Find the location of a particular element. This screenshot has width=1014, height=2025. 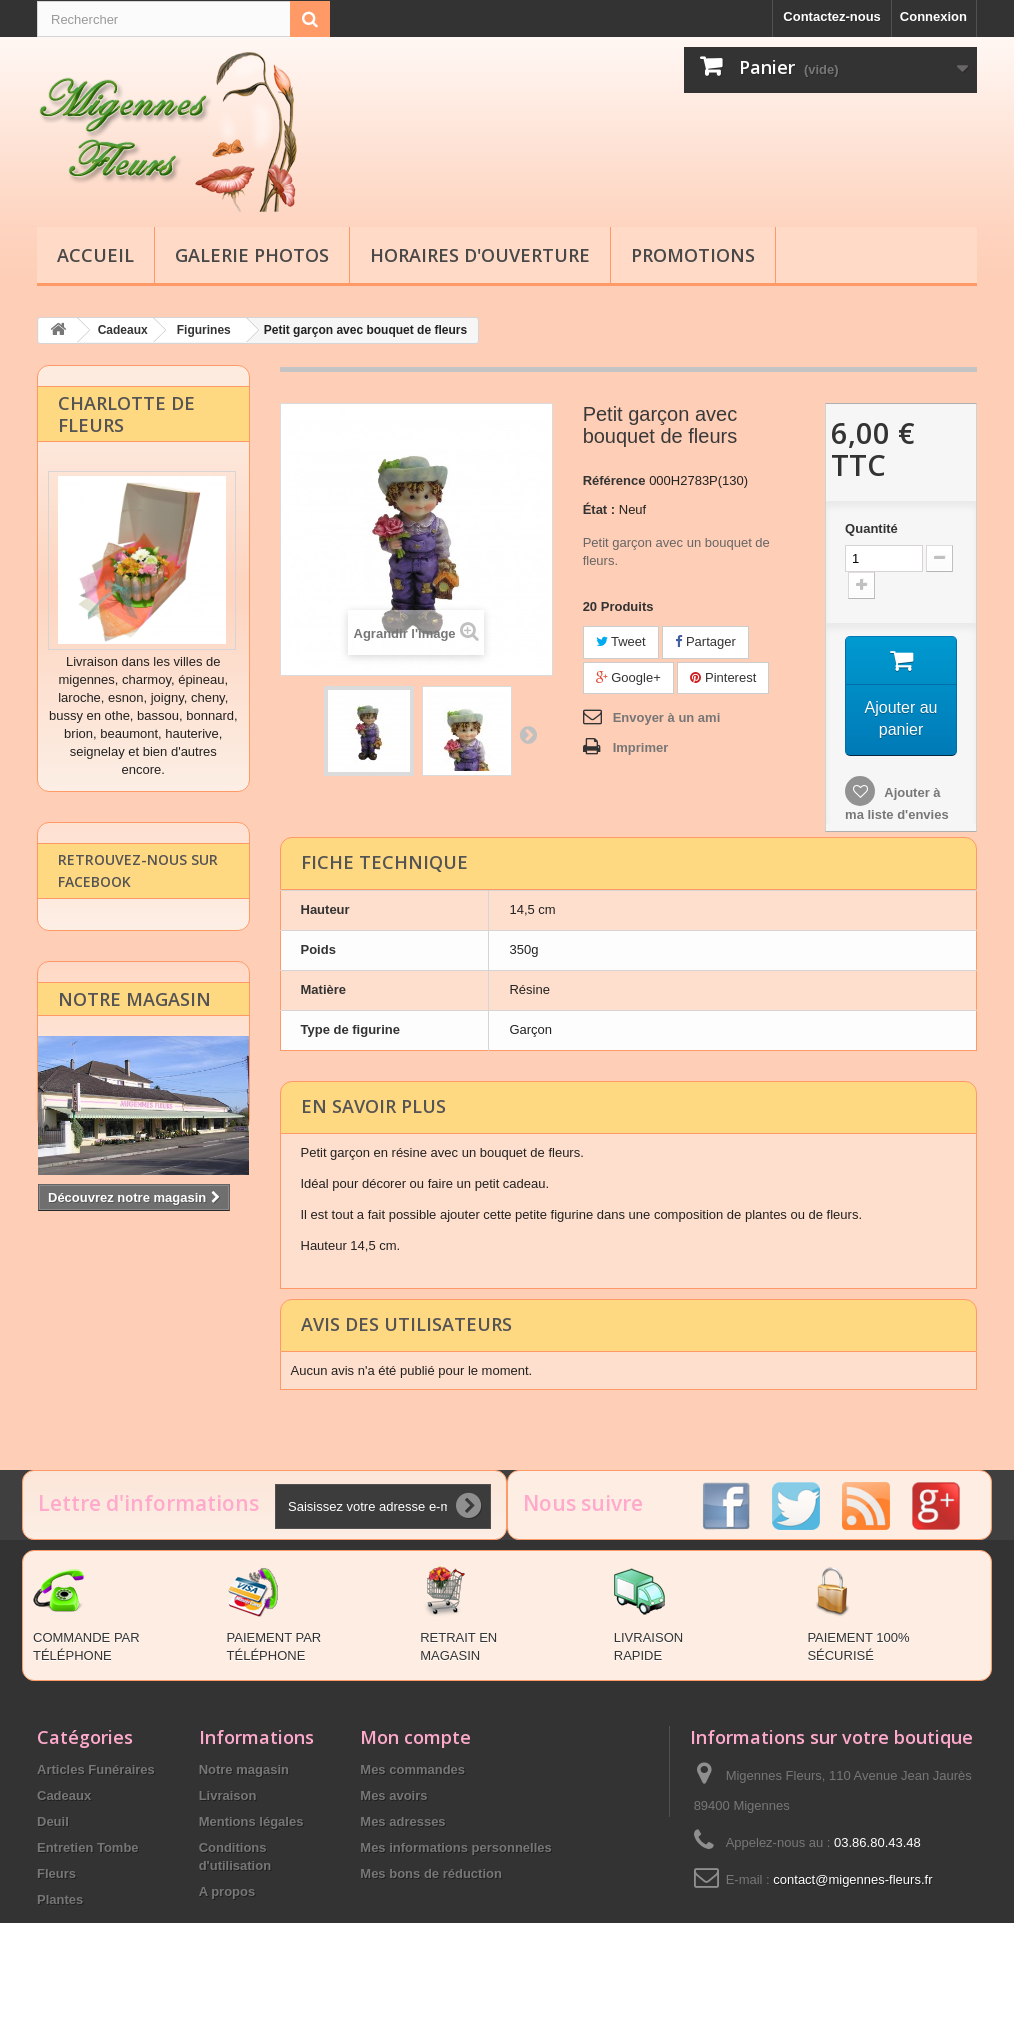

Partager is located at coordinates (705, 640).